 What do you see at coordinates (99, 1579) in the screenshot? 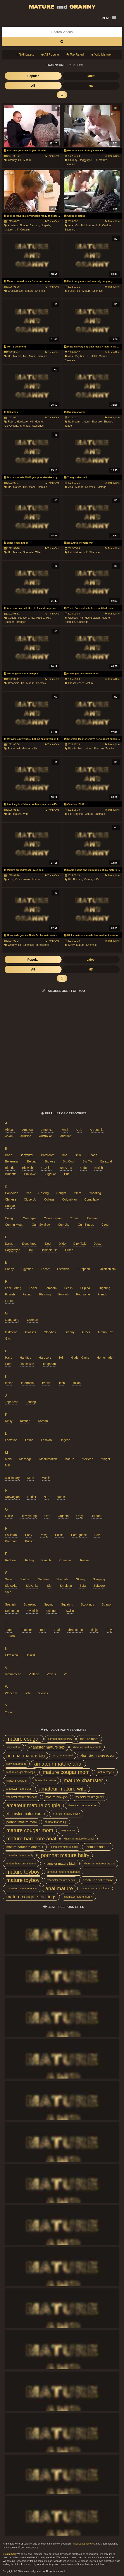
I see `sleeping` at bounding box center [99, 1579].